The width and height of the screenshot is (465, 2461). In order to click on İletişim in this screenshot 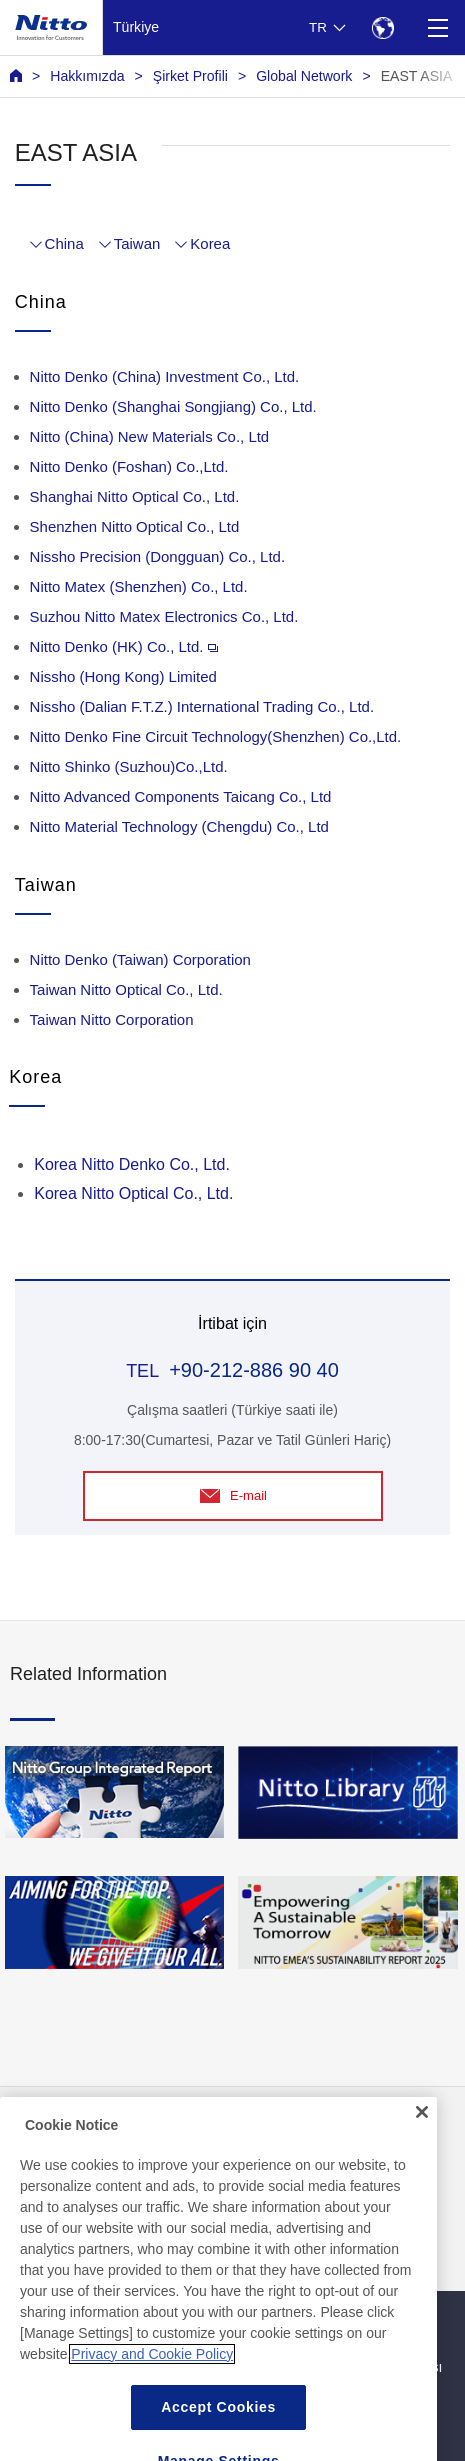, I will do `click(260, 2132)`.